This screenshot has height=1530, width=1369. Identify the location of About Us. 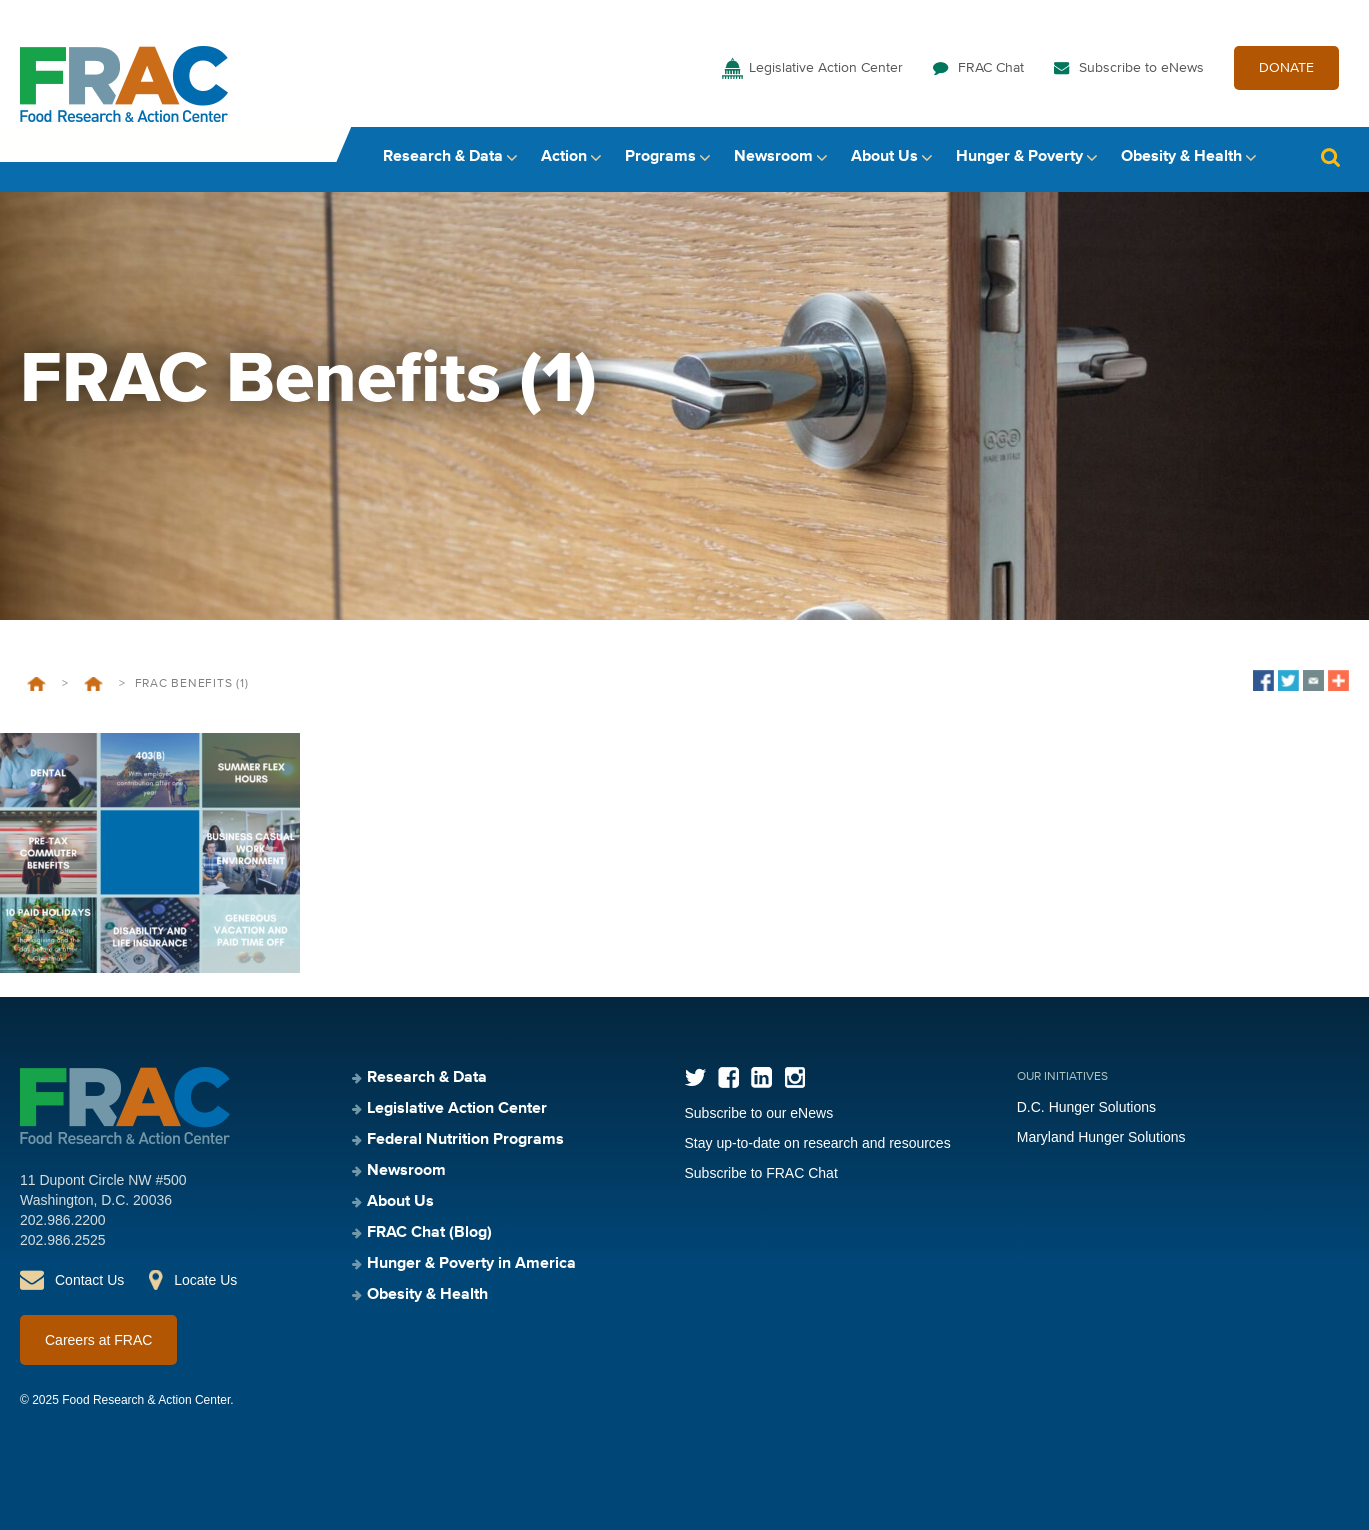
(884, 157).